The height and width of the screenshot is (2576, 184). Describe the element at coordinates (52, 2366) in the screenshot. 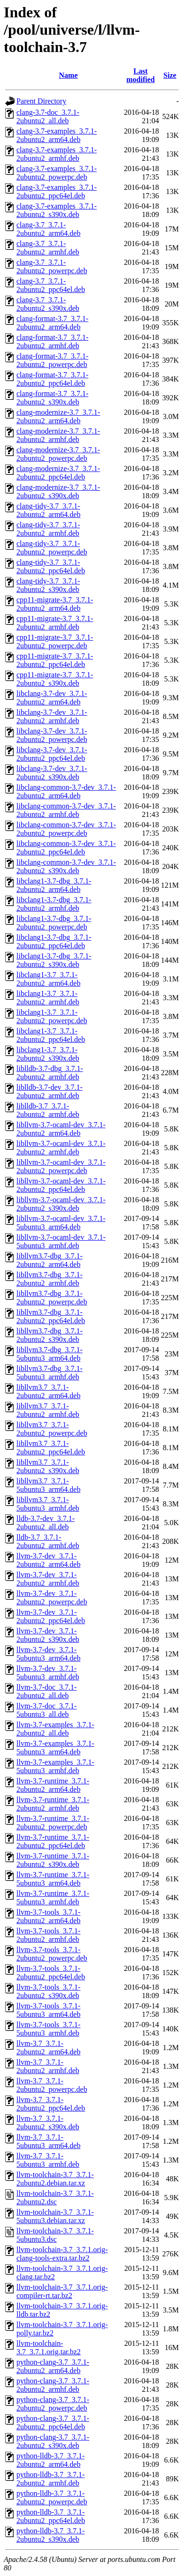

I see `python-clang-3.7_3.7.1-2ubuntu2_arm64.deb` at that location.